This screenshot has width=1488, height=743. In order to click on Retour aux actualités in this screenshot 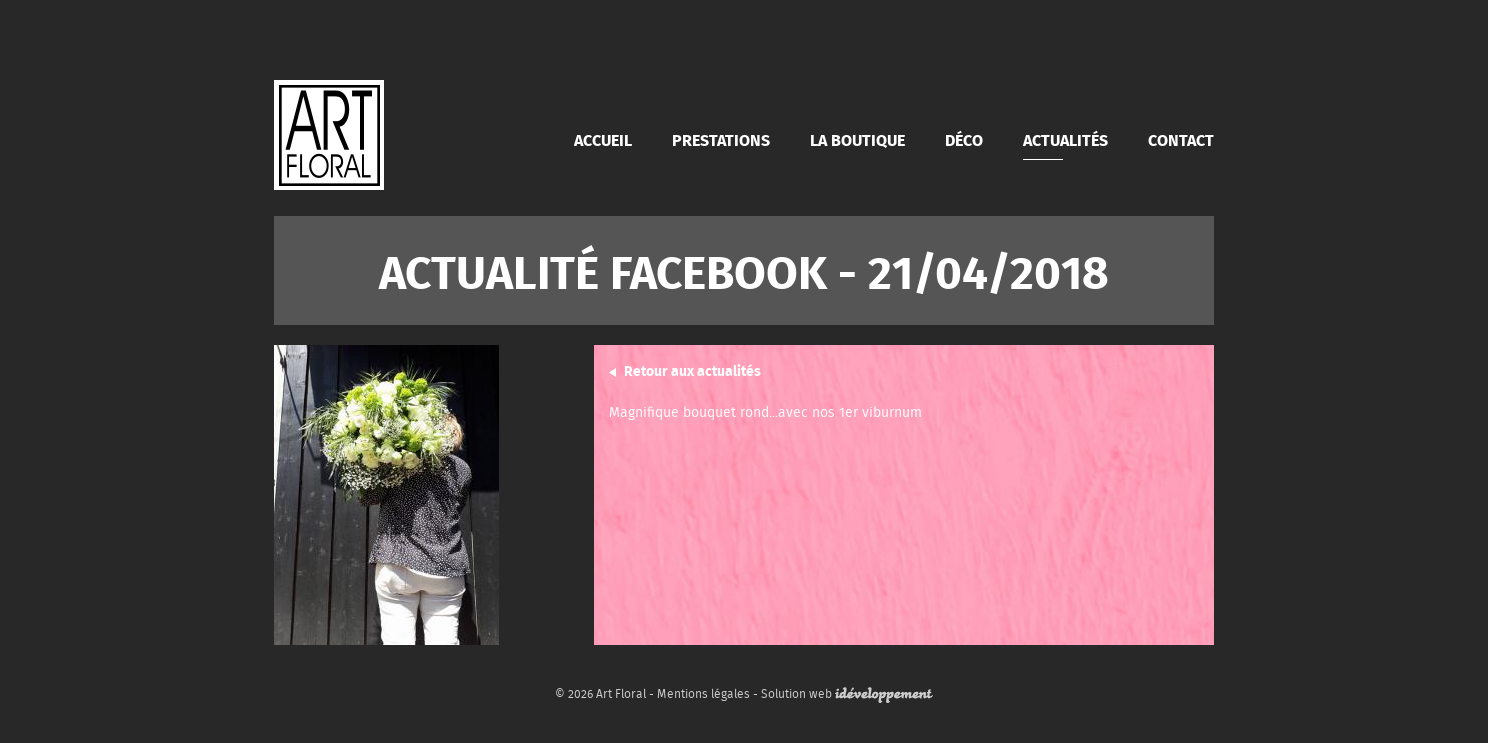, I will do `click(692, 370)`.